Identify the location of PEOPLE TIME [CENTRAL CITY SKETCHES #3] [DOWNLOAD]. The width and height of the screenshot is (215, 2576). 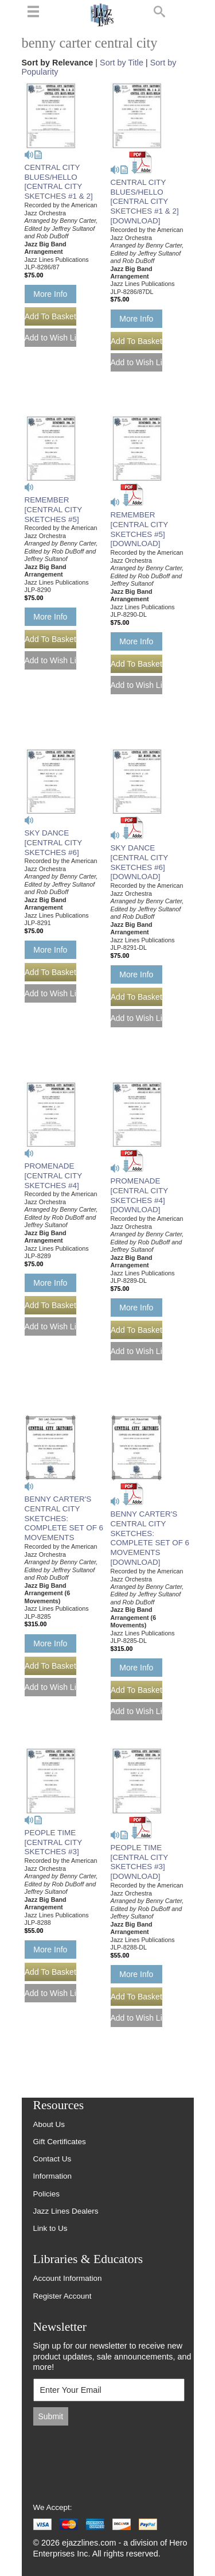
(139, 1862).